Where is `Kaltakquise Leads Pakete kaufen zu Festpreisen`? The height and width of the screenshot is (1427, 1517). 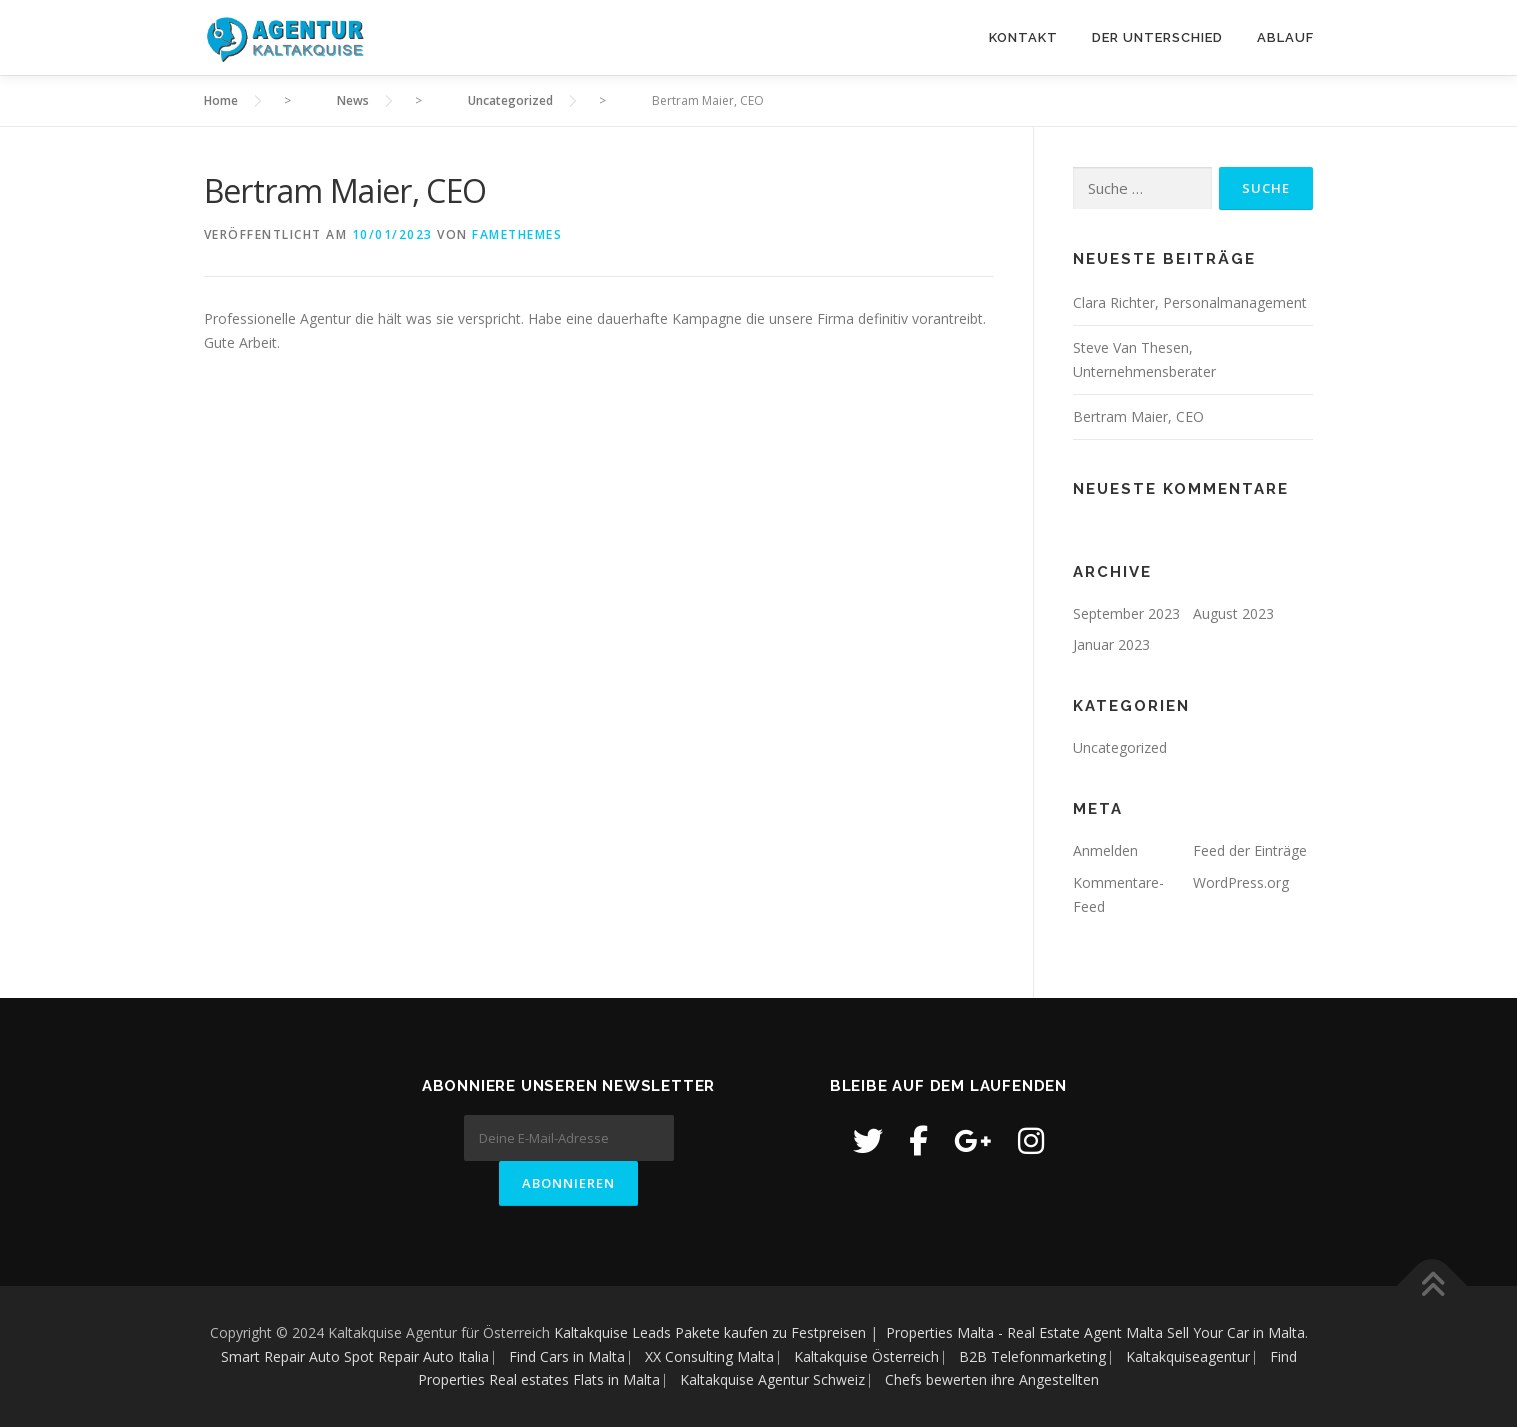
Kaltakquise Leads Pakete kaufen zu Festpreisen is located at coordinates (710, 1332).